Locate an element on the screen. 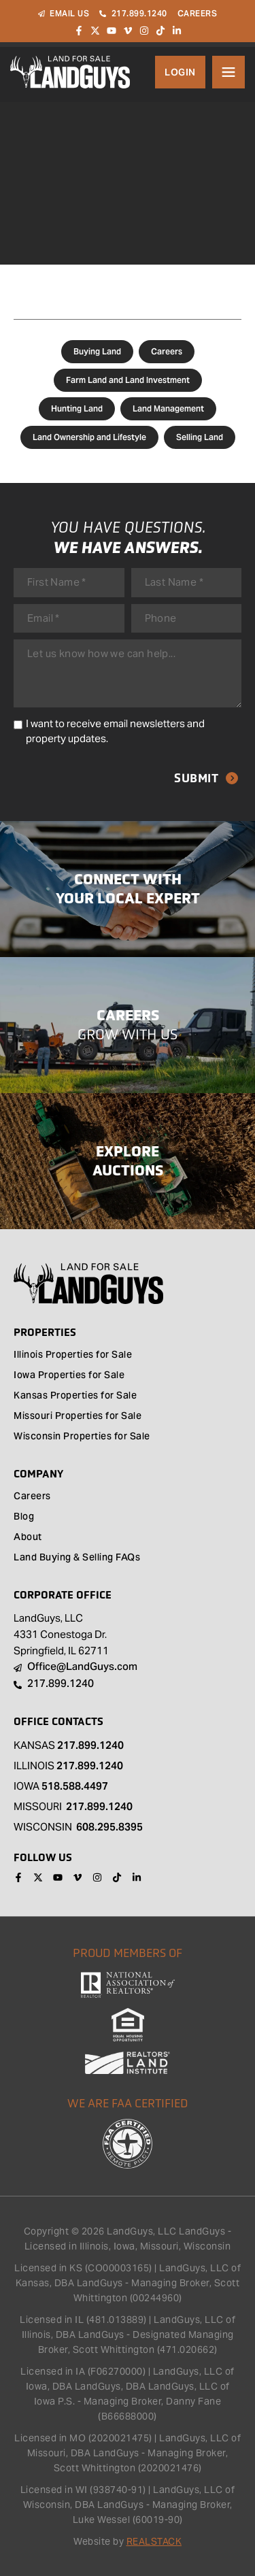 Image resolution: width=255 pixels, height=2576 pixels. Blog is located at coordinates (24, 1517).